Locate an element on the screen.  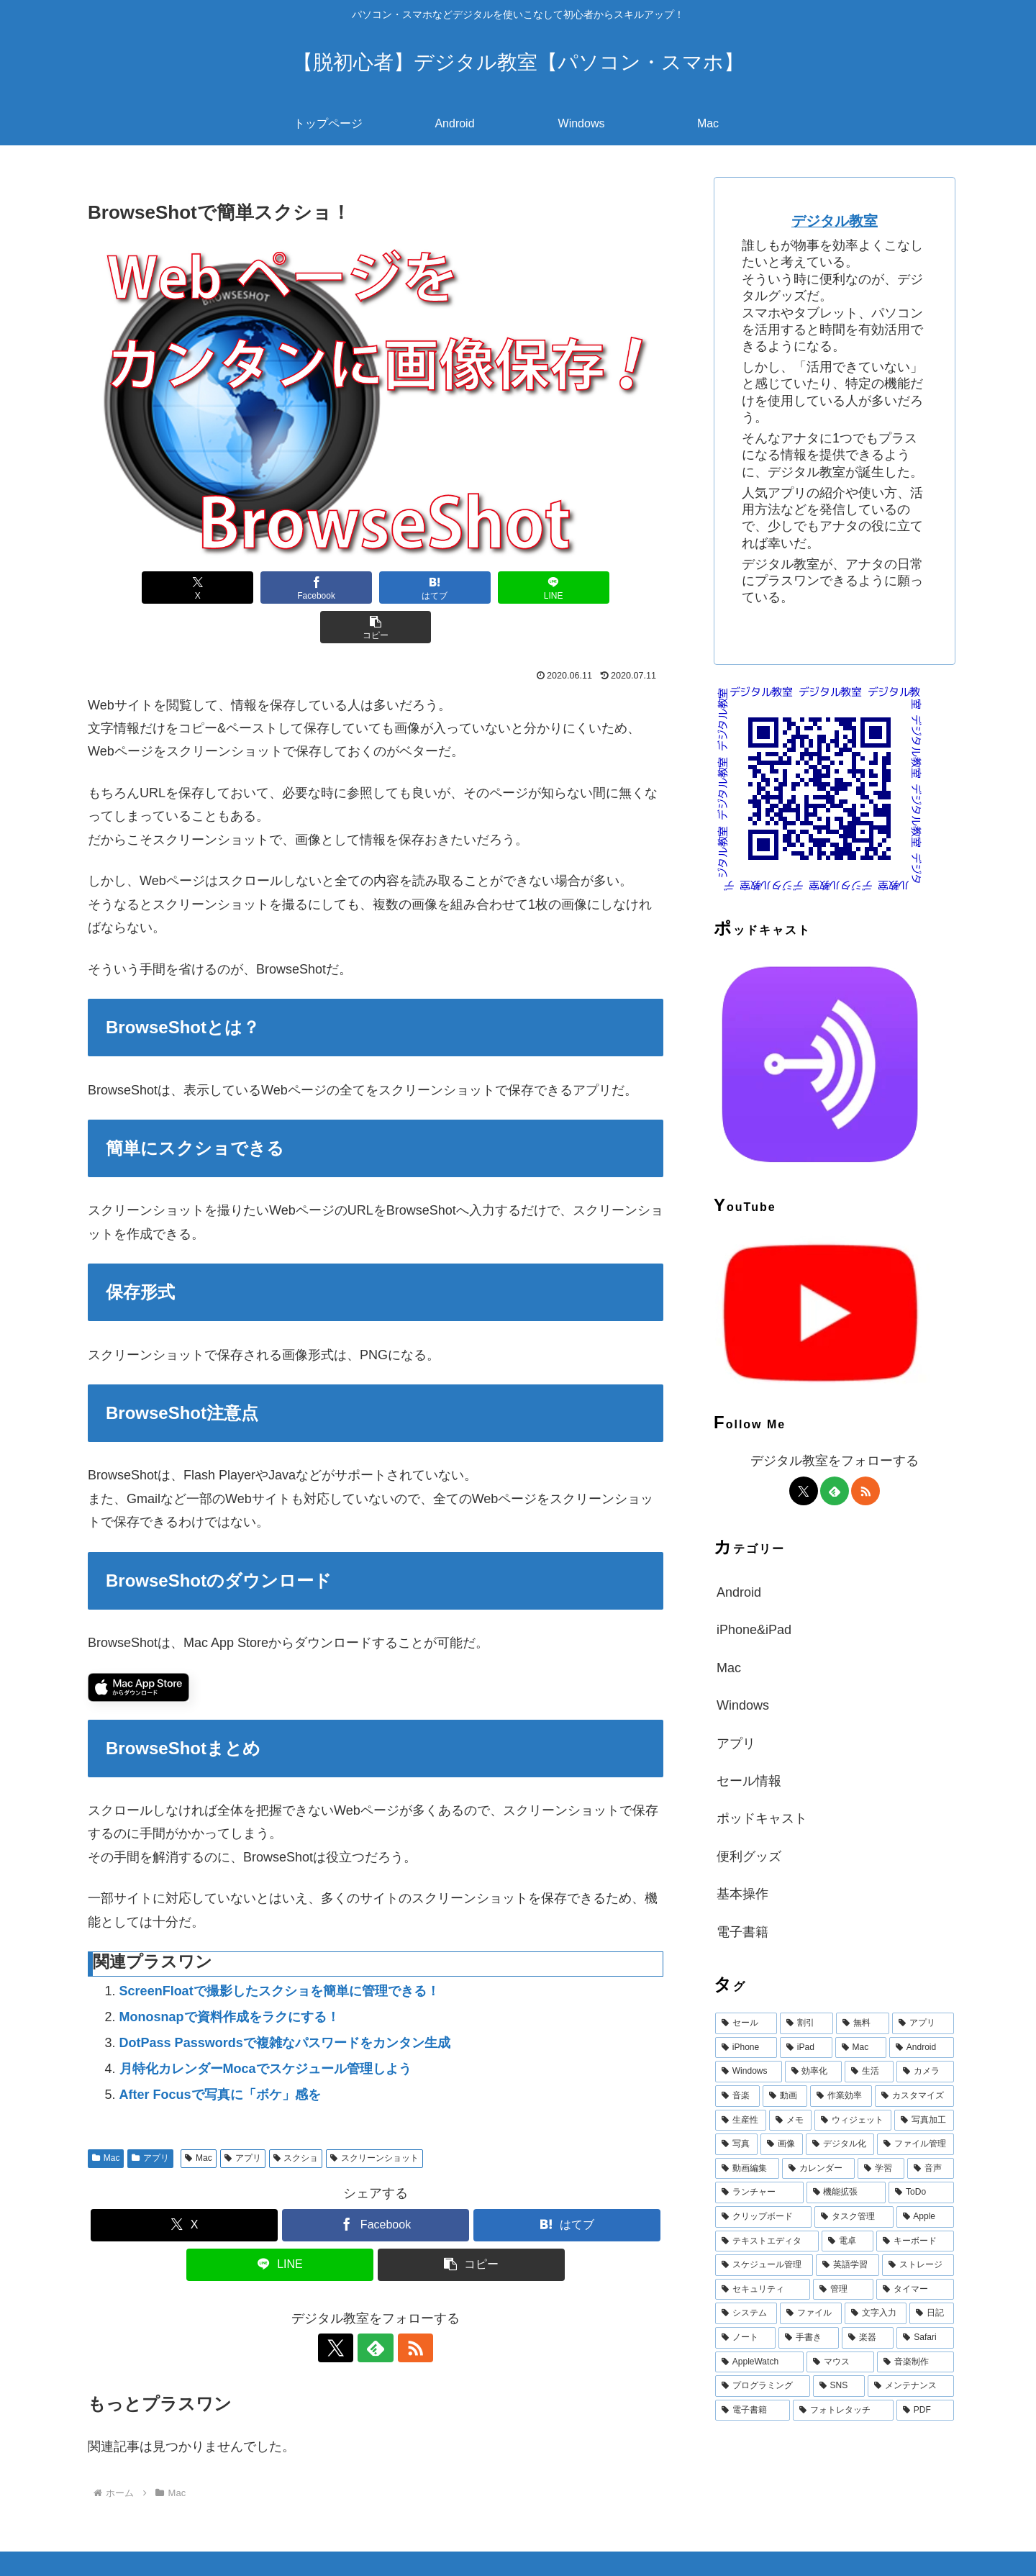
[カメラ (67個の項目)] is located at coordinates (925, 2071).